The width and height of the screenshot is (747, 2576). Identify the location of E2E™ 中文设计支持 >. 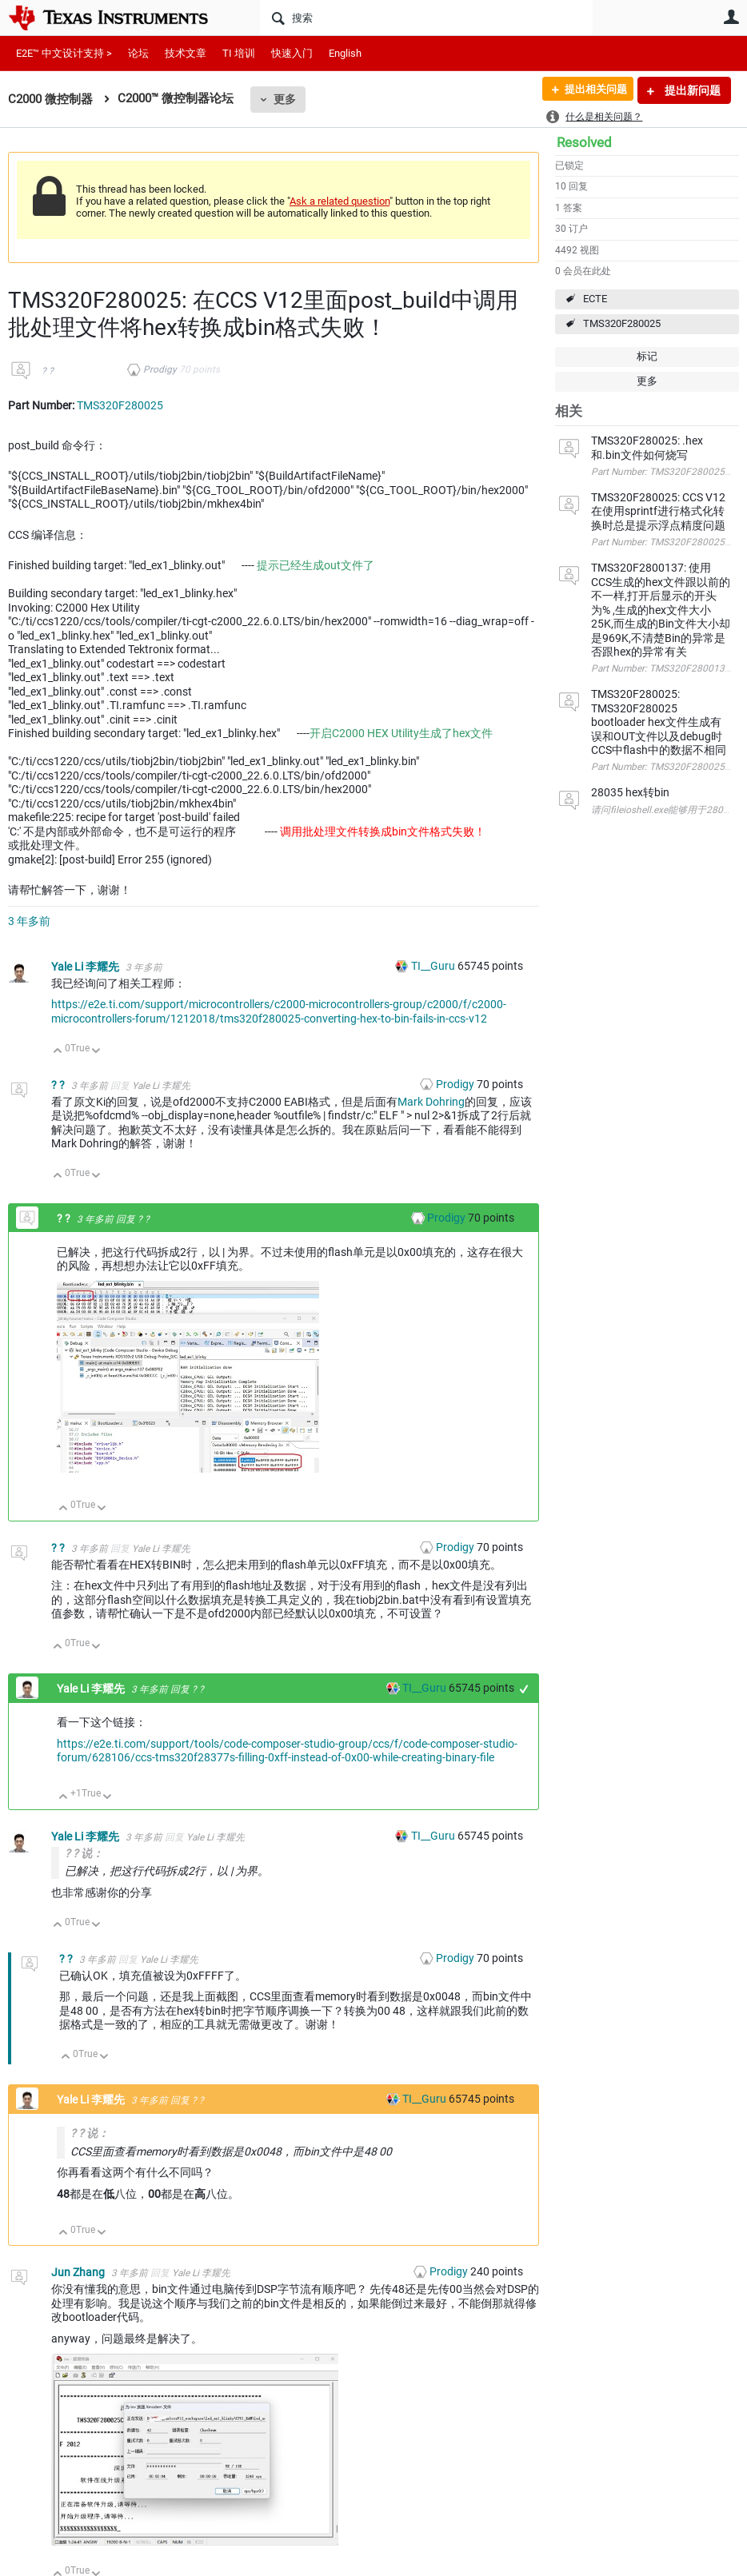
(64, 53).